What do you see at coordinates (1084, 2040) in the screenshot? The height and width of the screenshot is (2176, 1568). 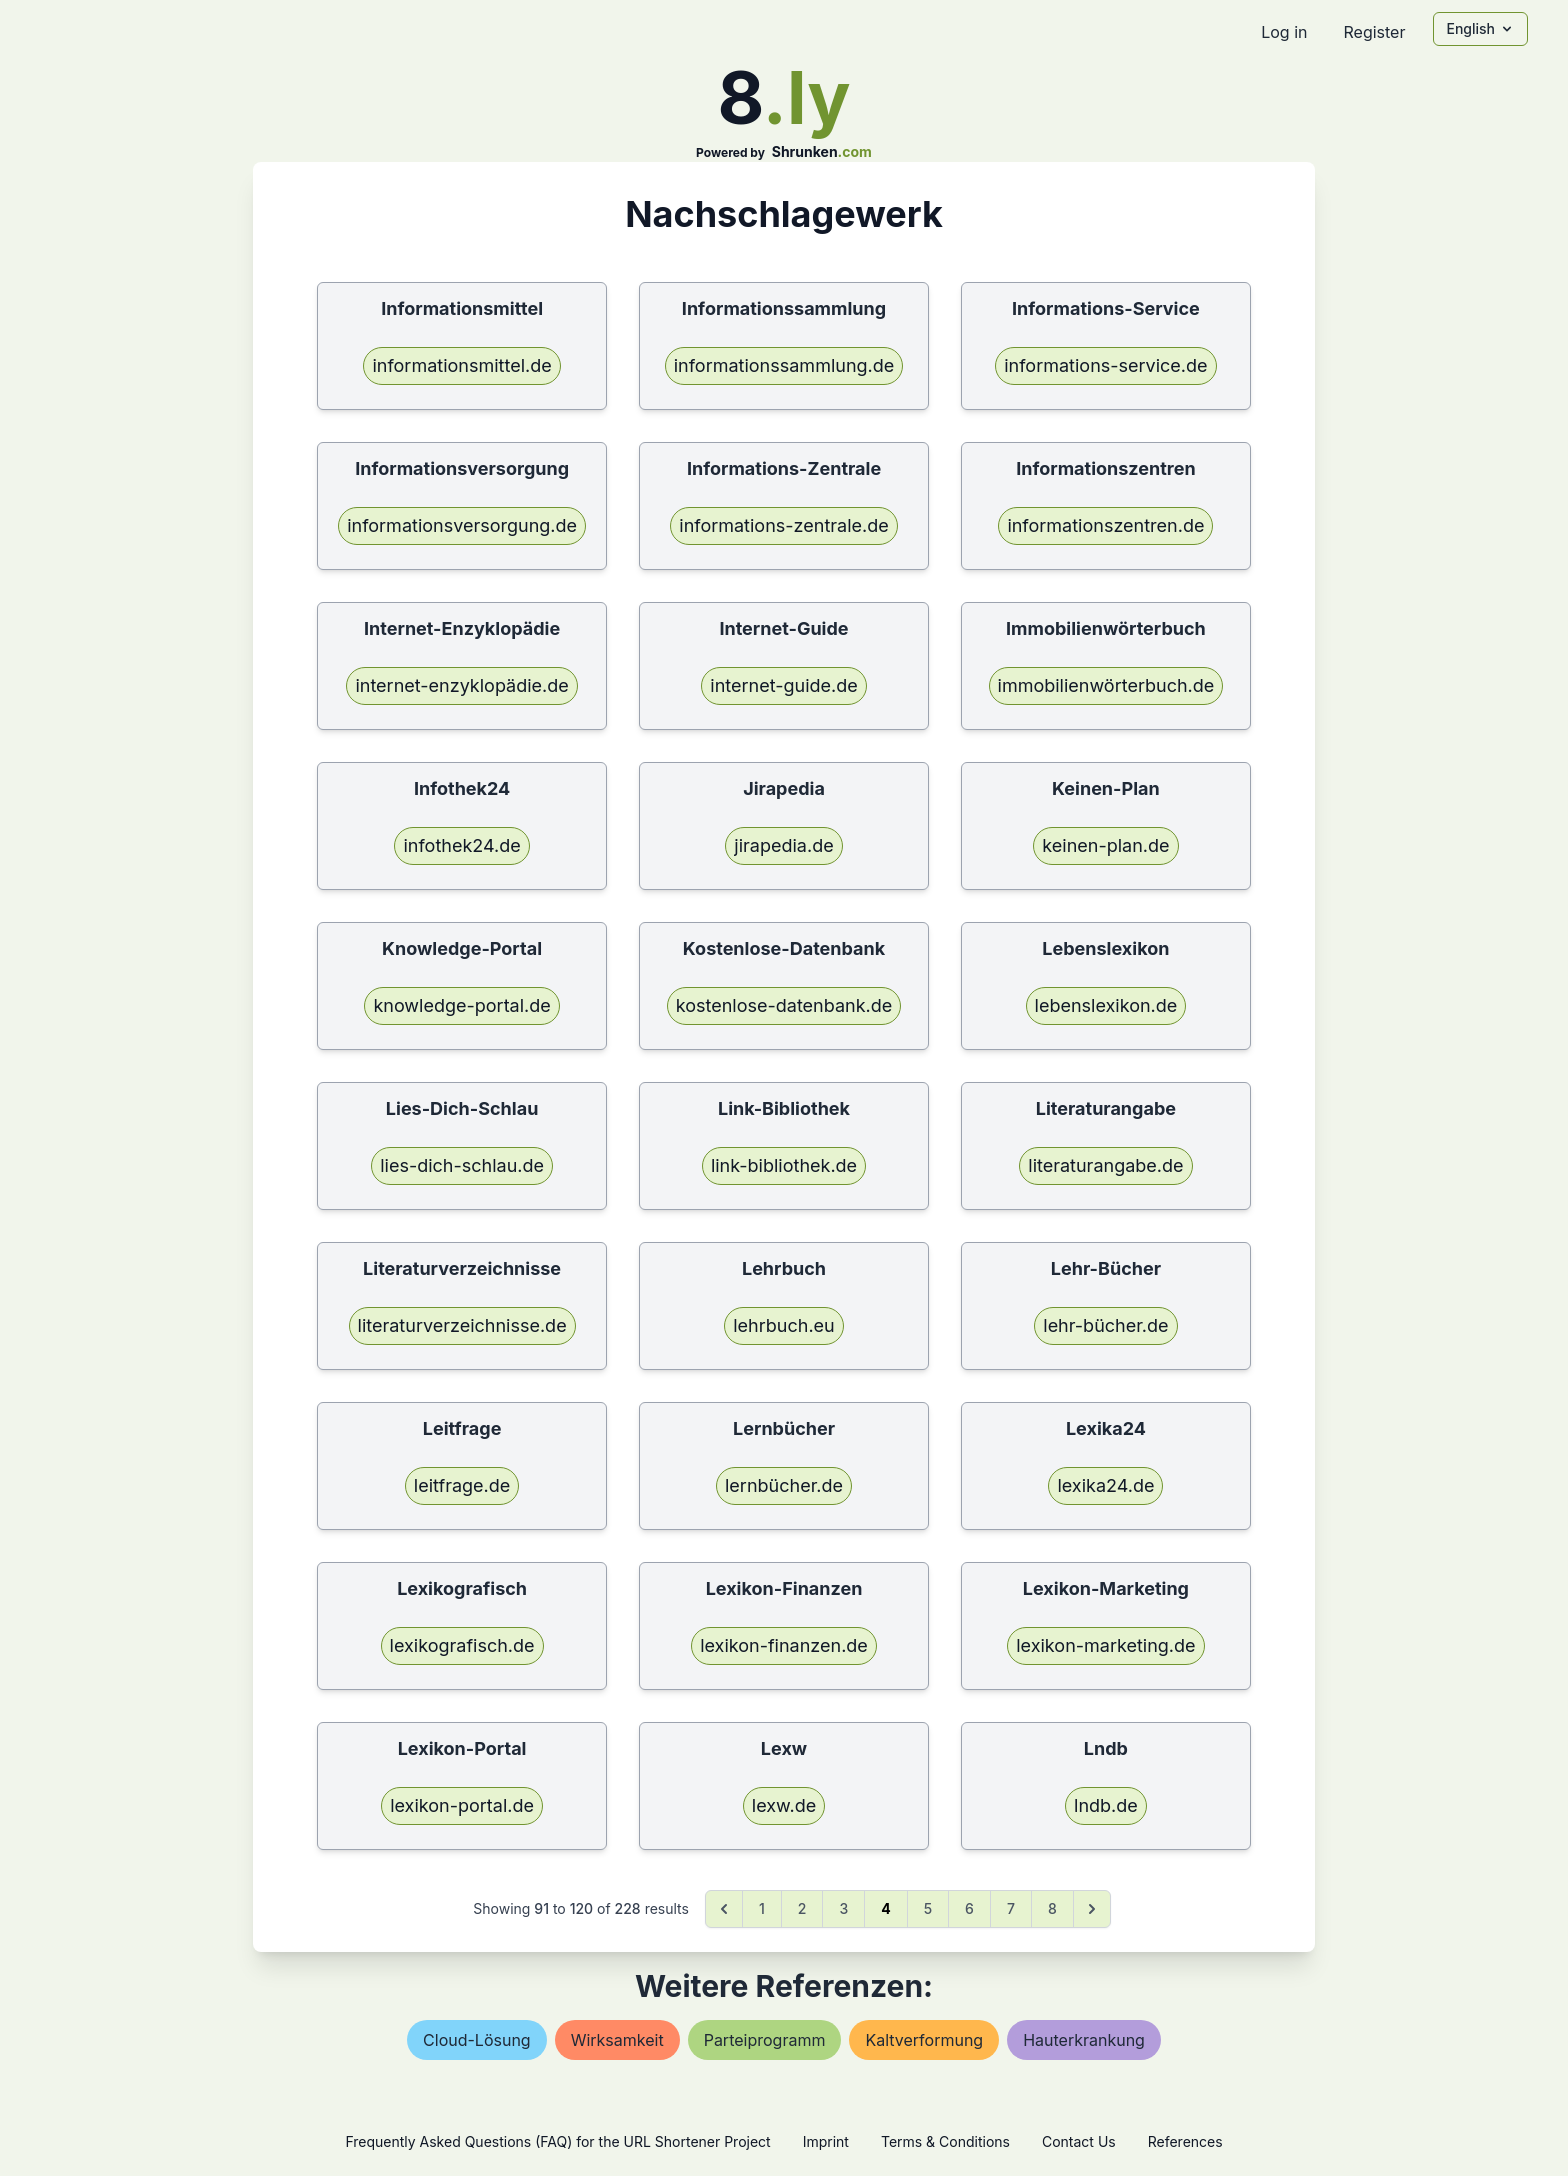 I see `hauterkrankung` at bounding box center [1084, 2040].